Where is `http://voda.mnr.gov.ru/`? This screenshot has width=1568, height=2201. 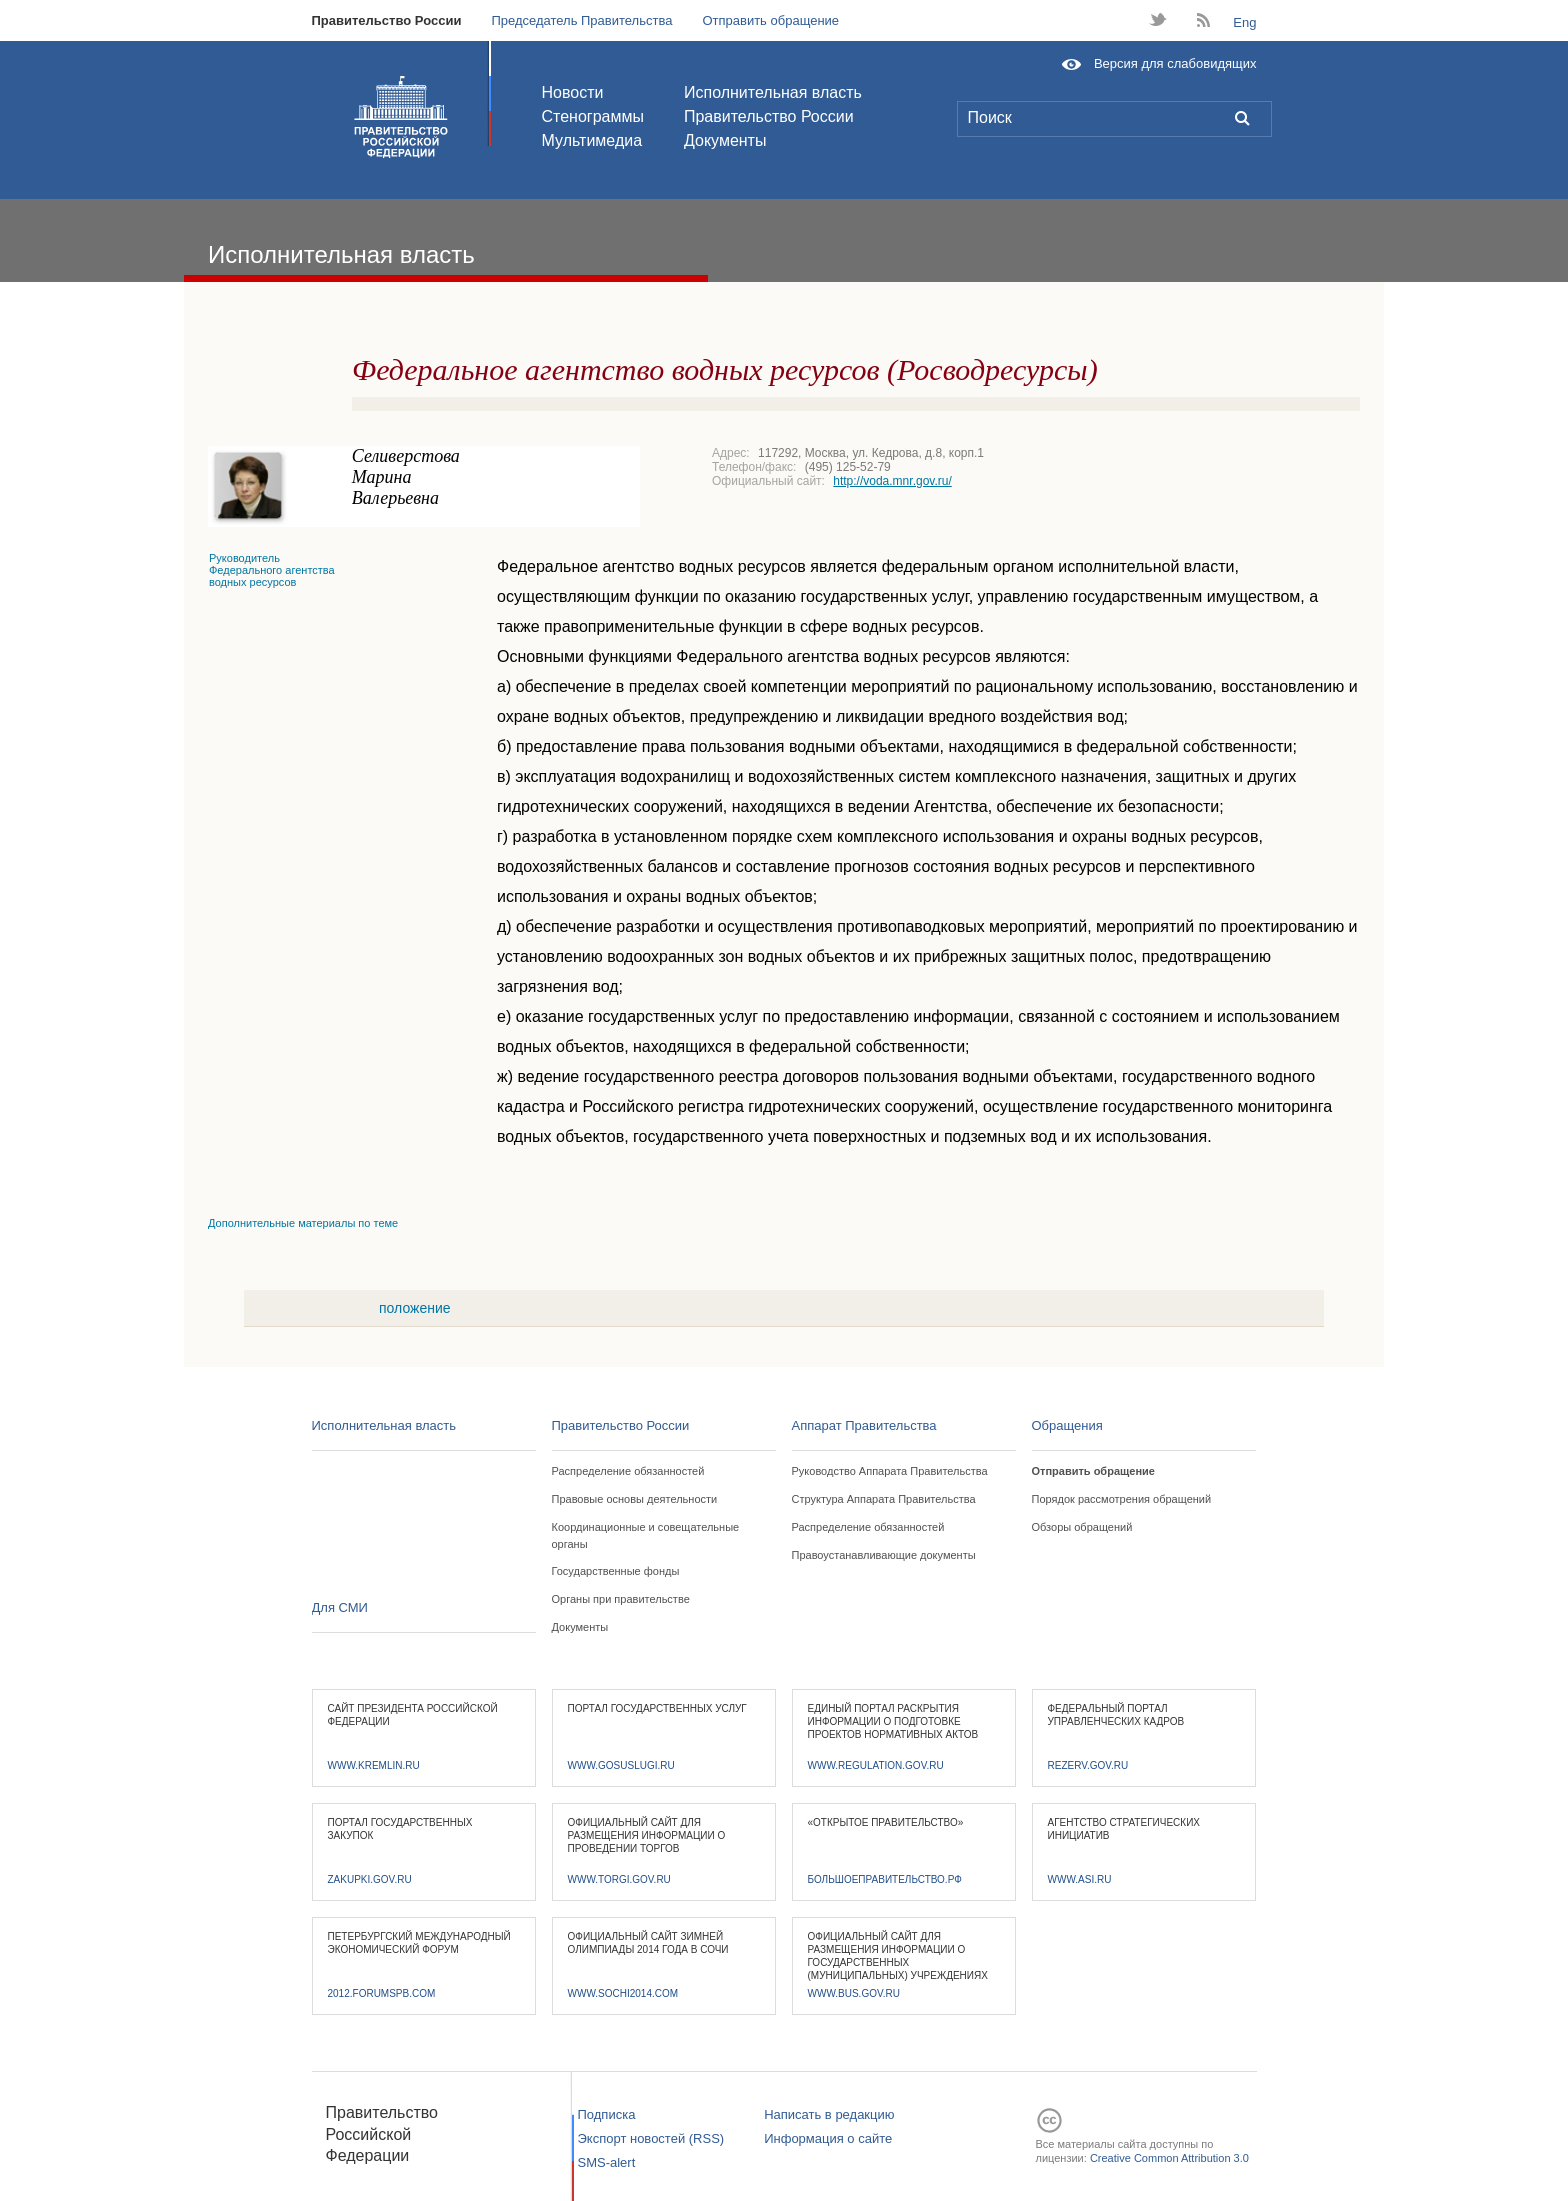
http://voda.mnr.gov.ru/ is located at coordinates (892, 481).